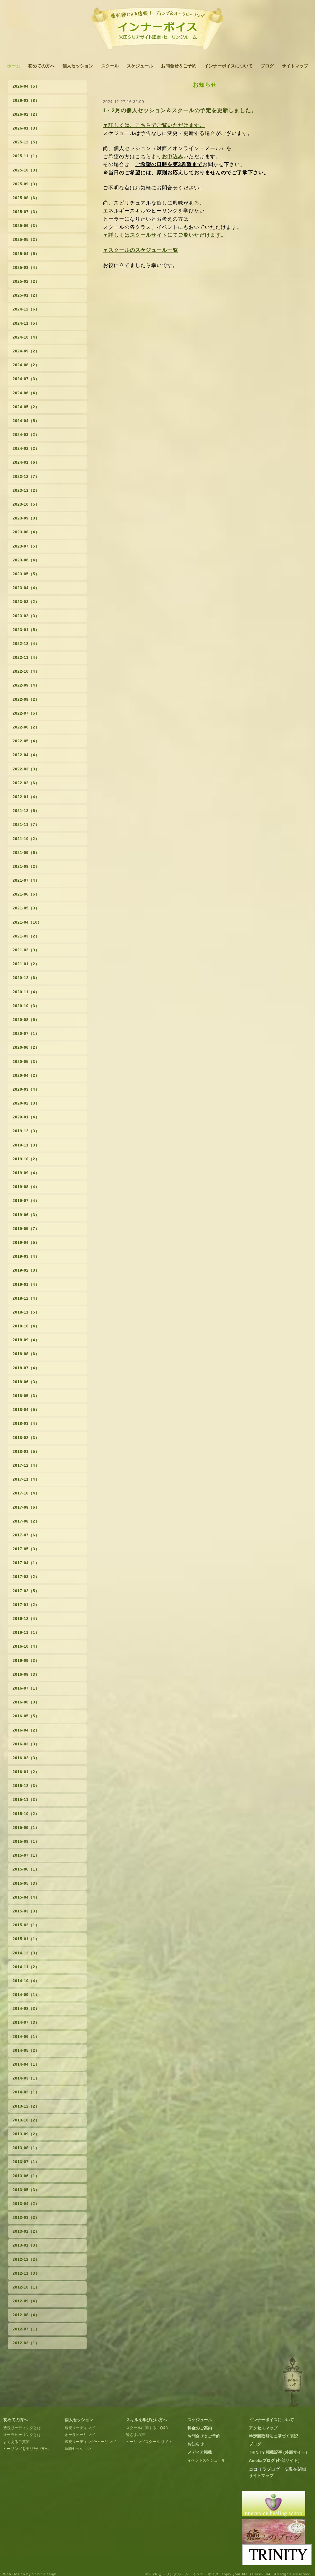 This screenshot has height=2576, width=315. I want to click on 2018-10（4）, so click(26, 1326).